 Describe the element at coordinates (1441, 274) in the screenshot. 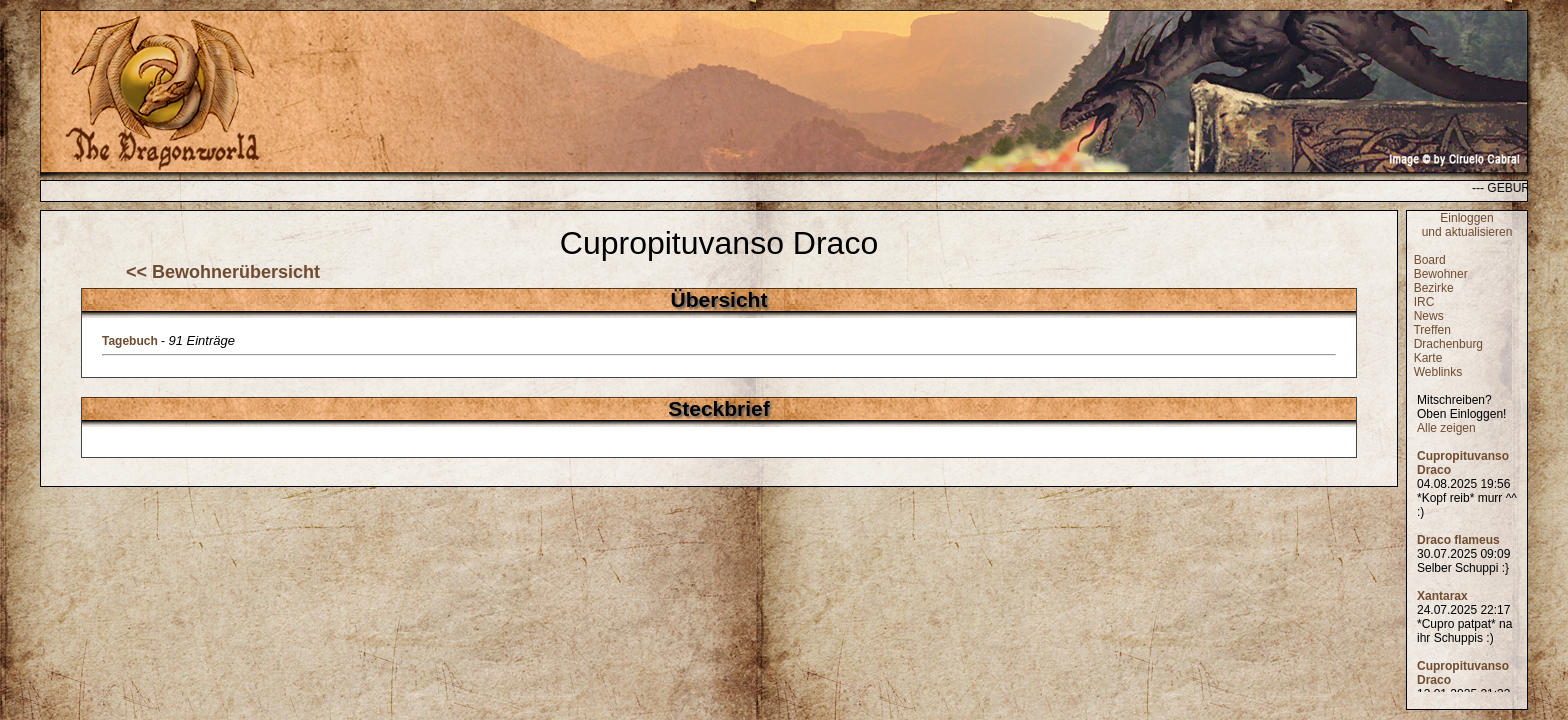

I see `Bewohner` at that location.